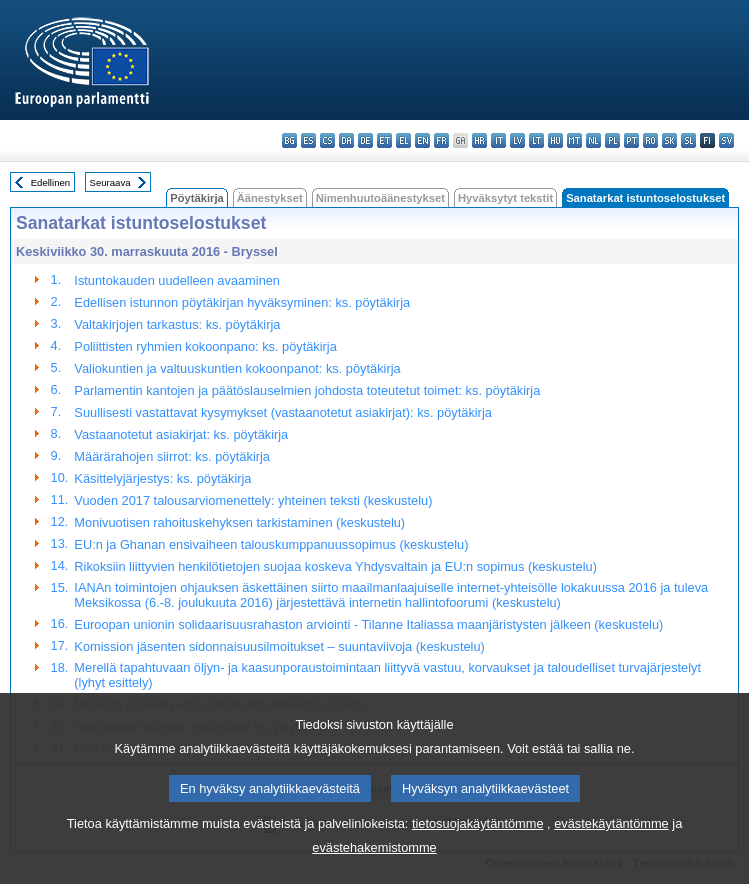 The image size is (749, 884). What do you see at coordinates (479, 140) in the screenshot?
I see `hr - hrvatski` at bounding box center [479, 140].